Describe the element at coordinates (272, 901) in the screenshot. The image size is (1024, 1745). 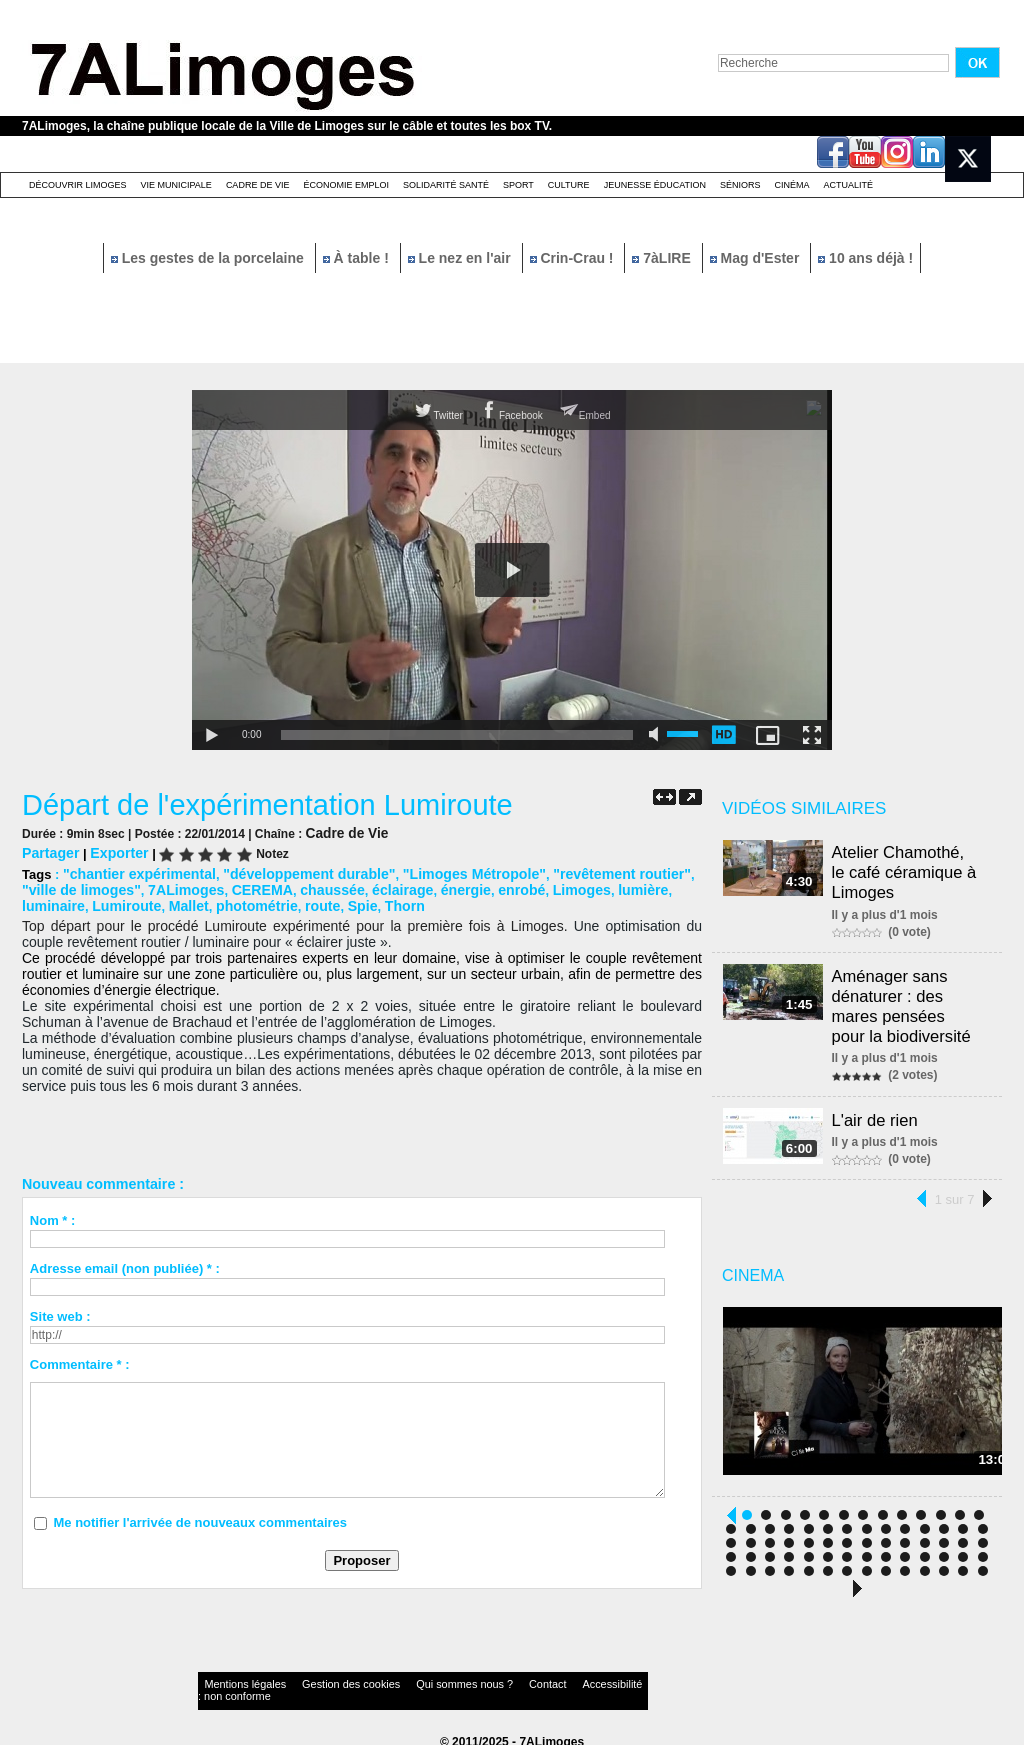
I see `Spie` at that location.